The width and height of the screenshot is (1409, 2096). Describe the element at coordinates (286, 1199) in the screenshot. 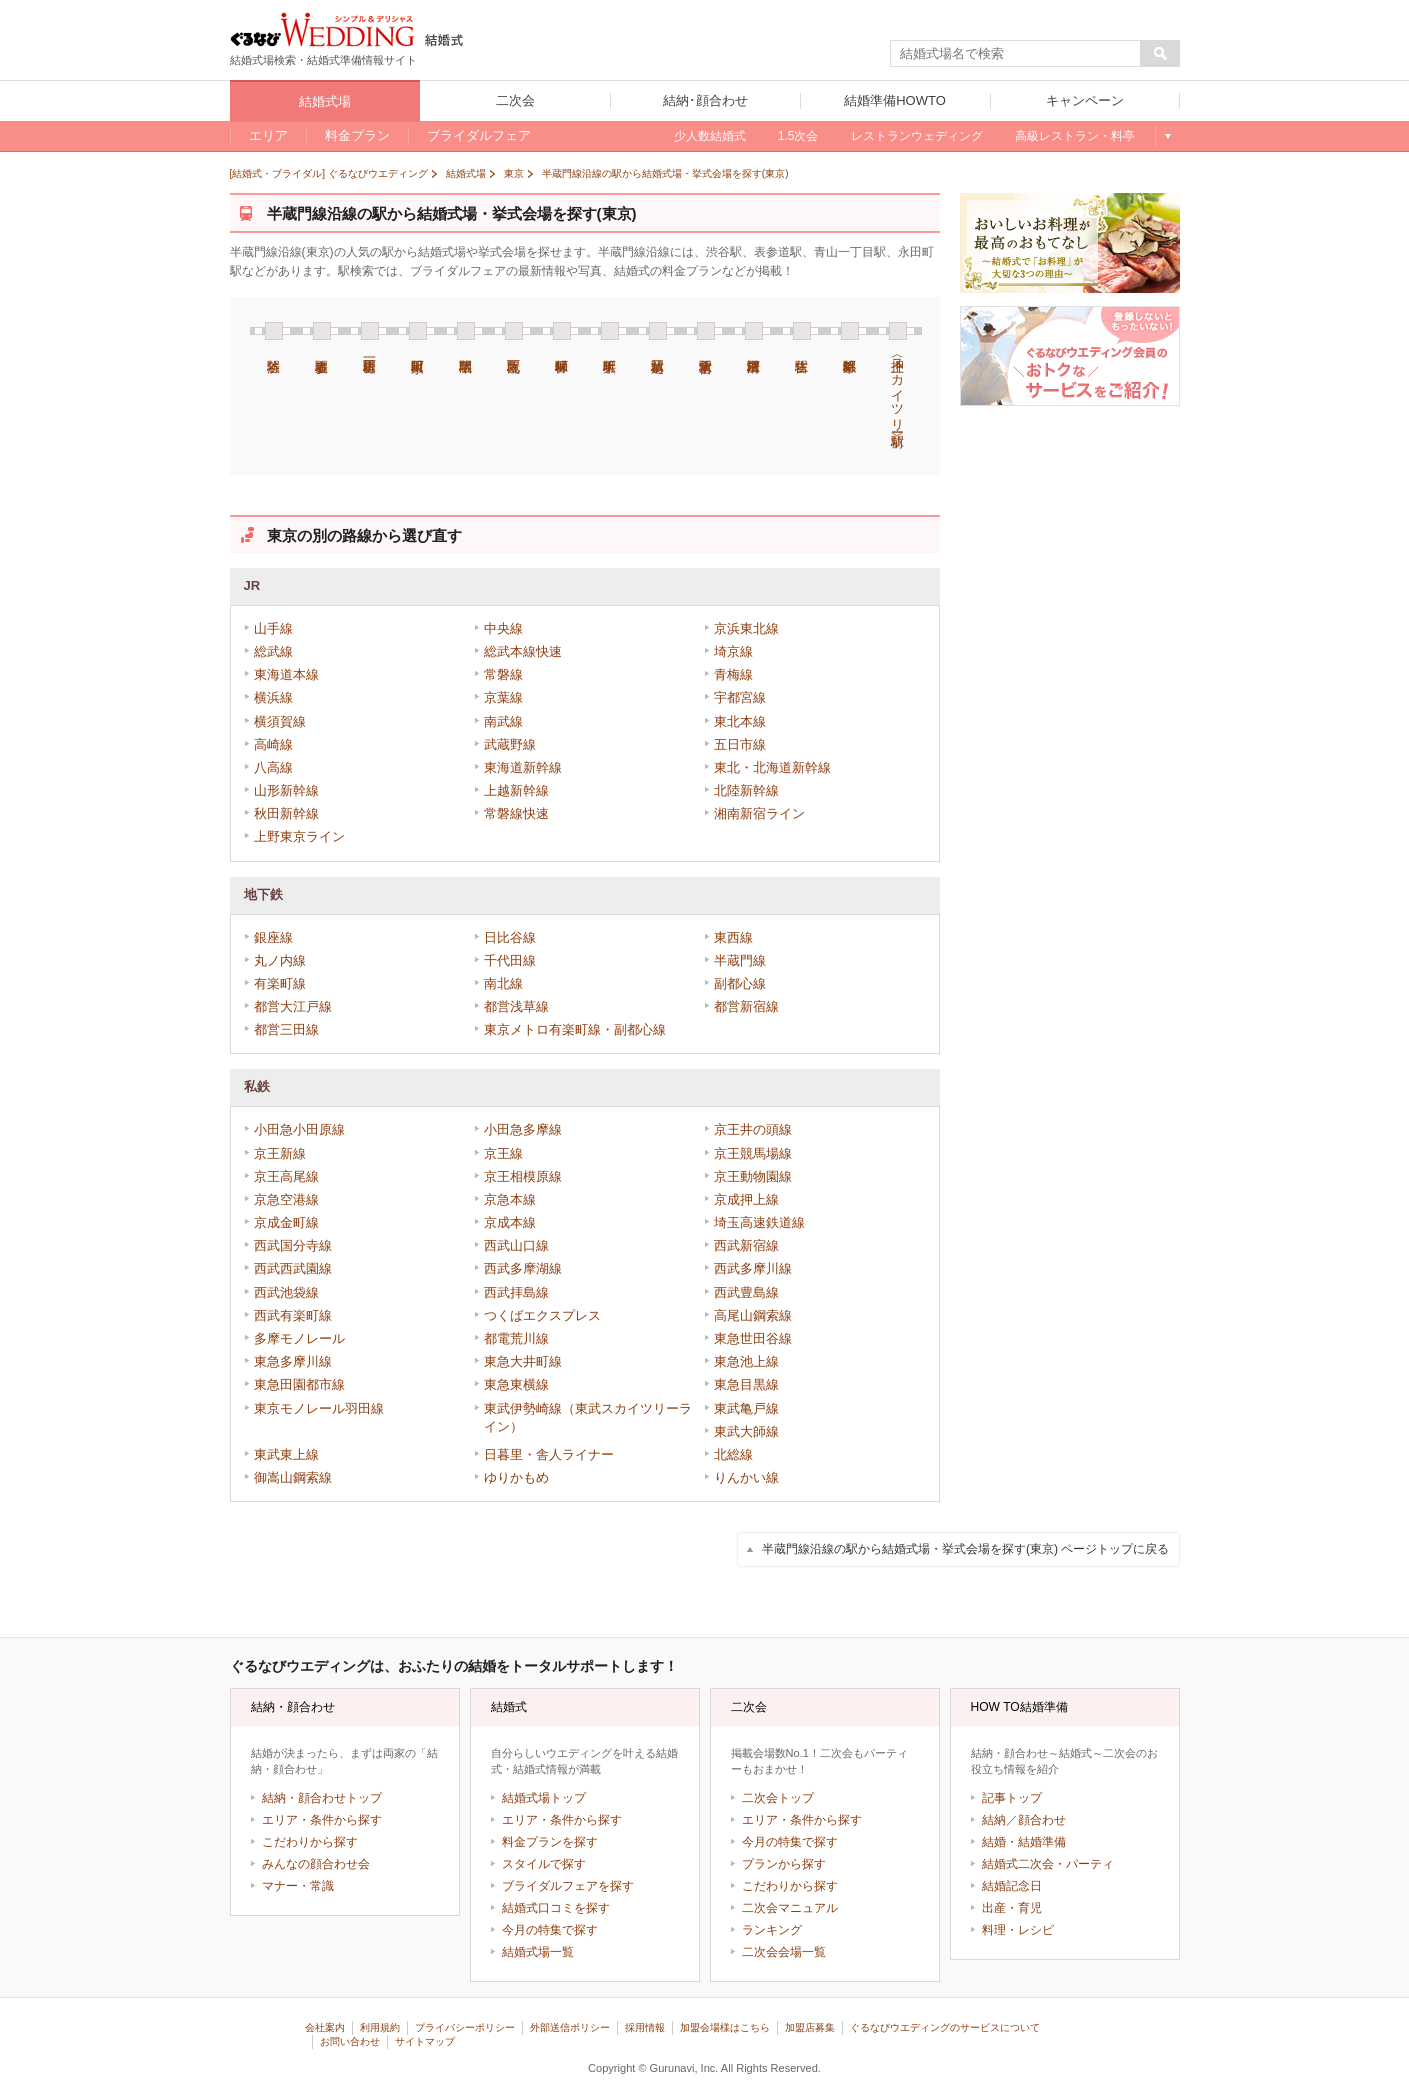

I see `京急空港線` at that location.